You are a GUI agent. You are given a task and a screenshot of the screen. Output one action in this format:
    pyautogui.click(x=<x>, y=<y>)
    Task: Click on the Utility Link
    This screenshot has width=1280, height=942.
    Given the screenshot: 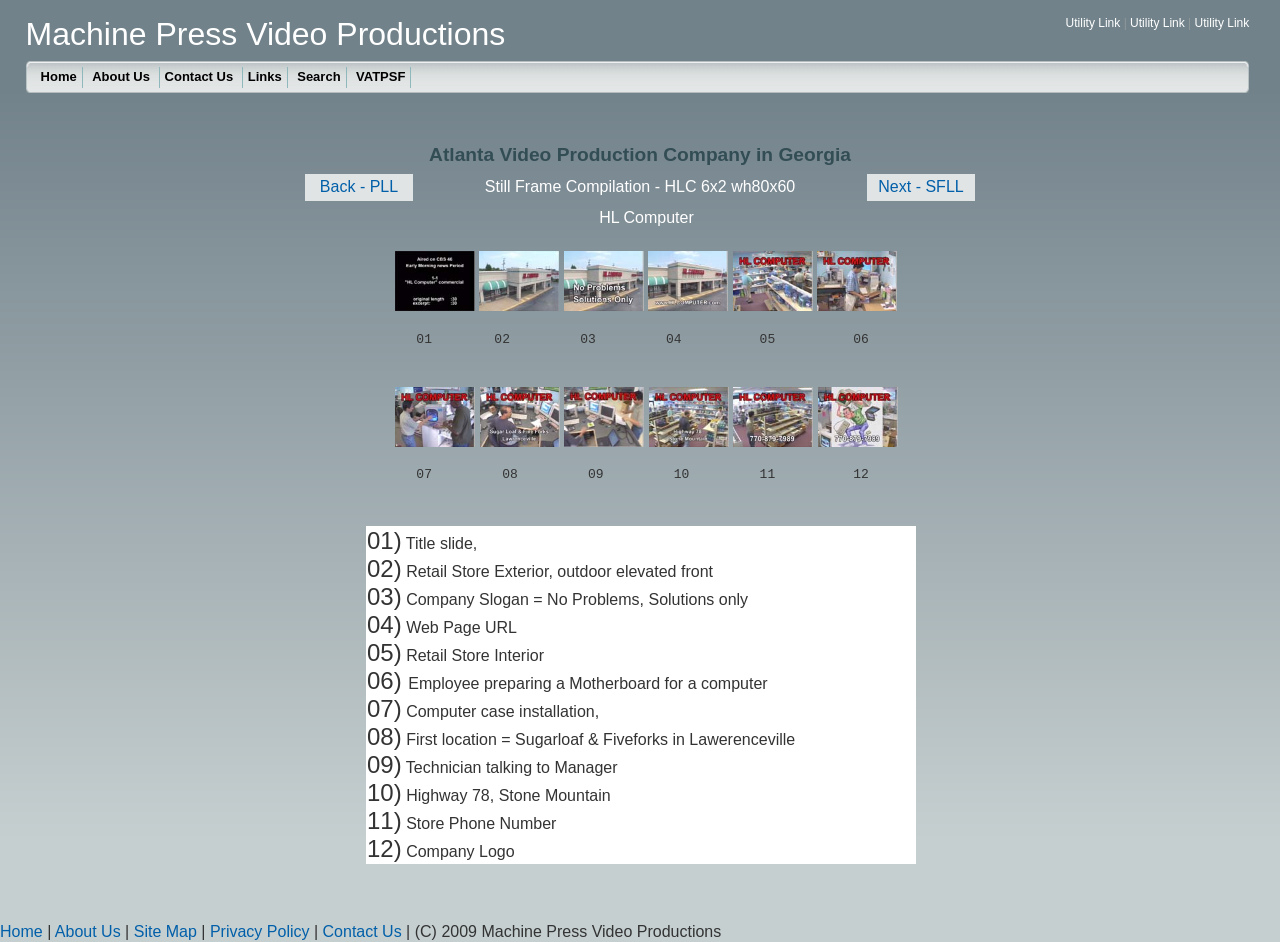 What is the action you would take?
    pyautogui.click(x=1093, y=23)
    